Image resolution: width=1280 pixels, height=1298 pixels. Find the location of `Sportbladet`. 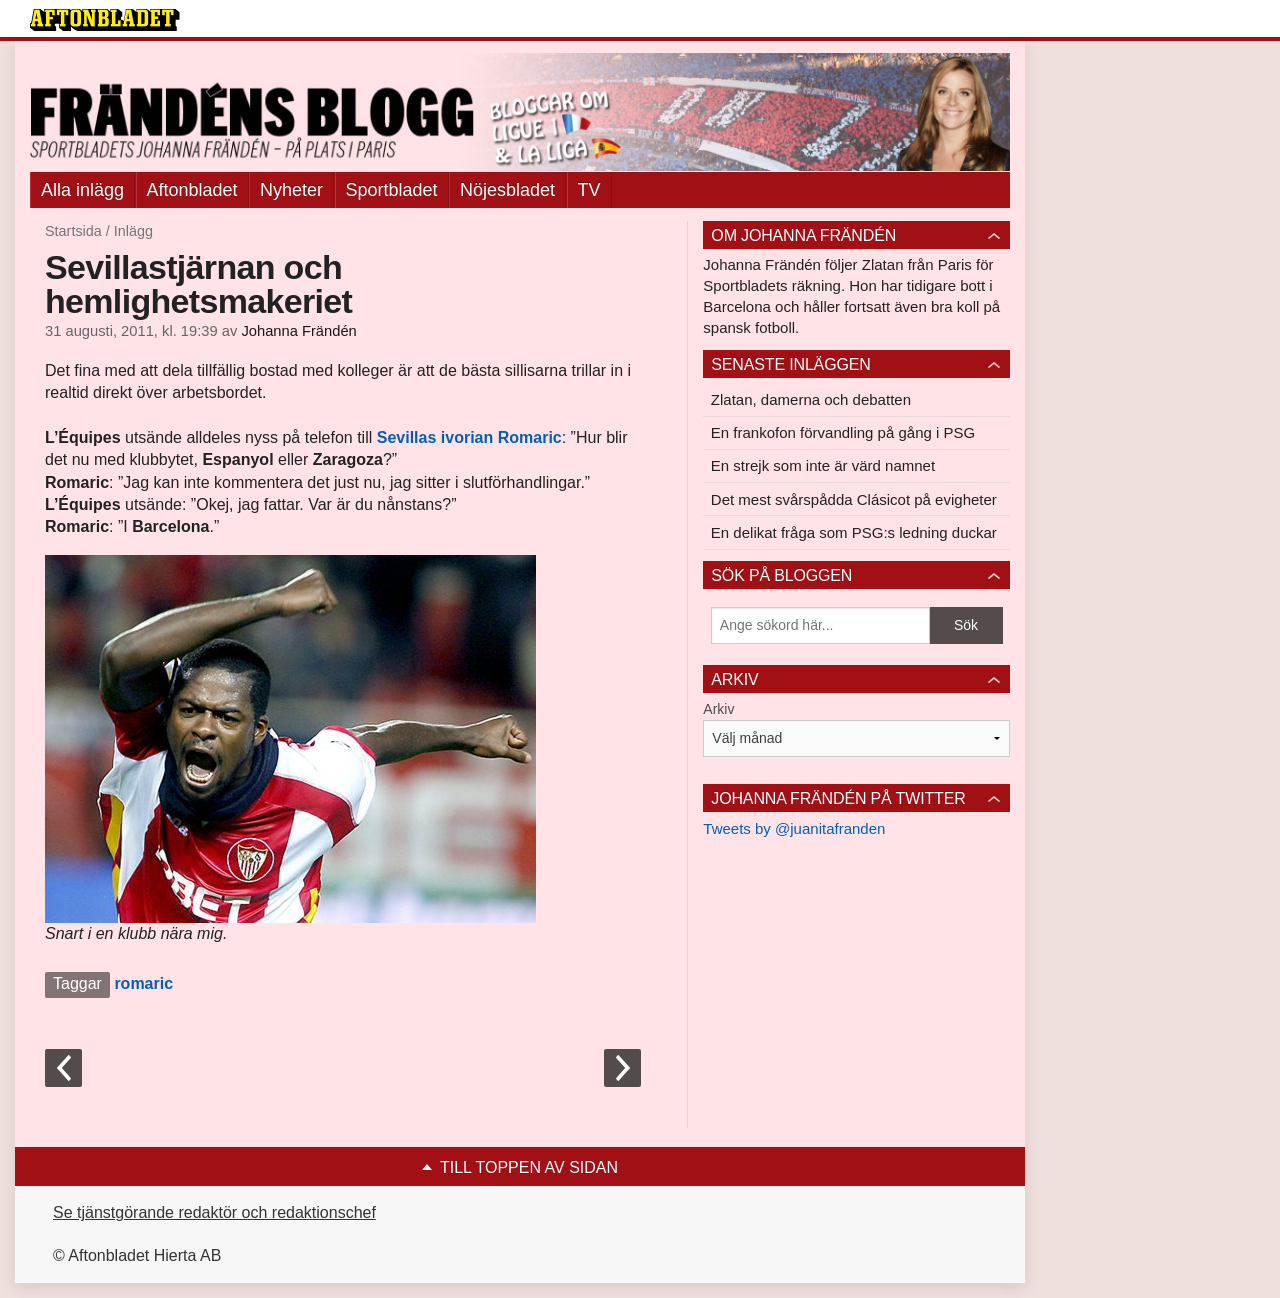

Sportbladet is located at coordinates (392, 190).